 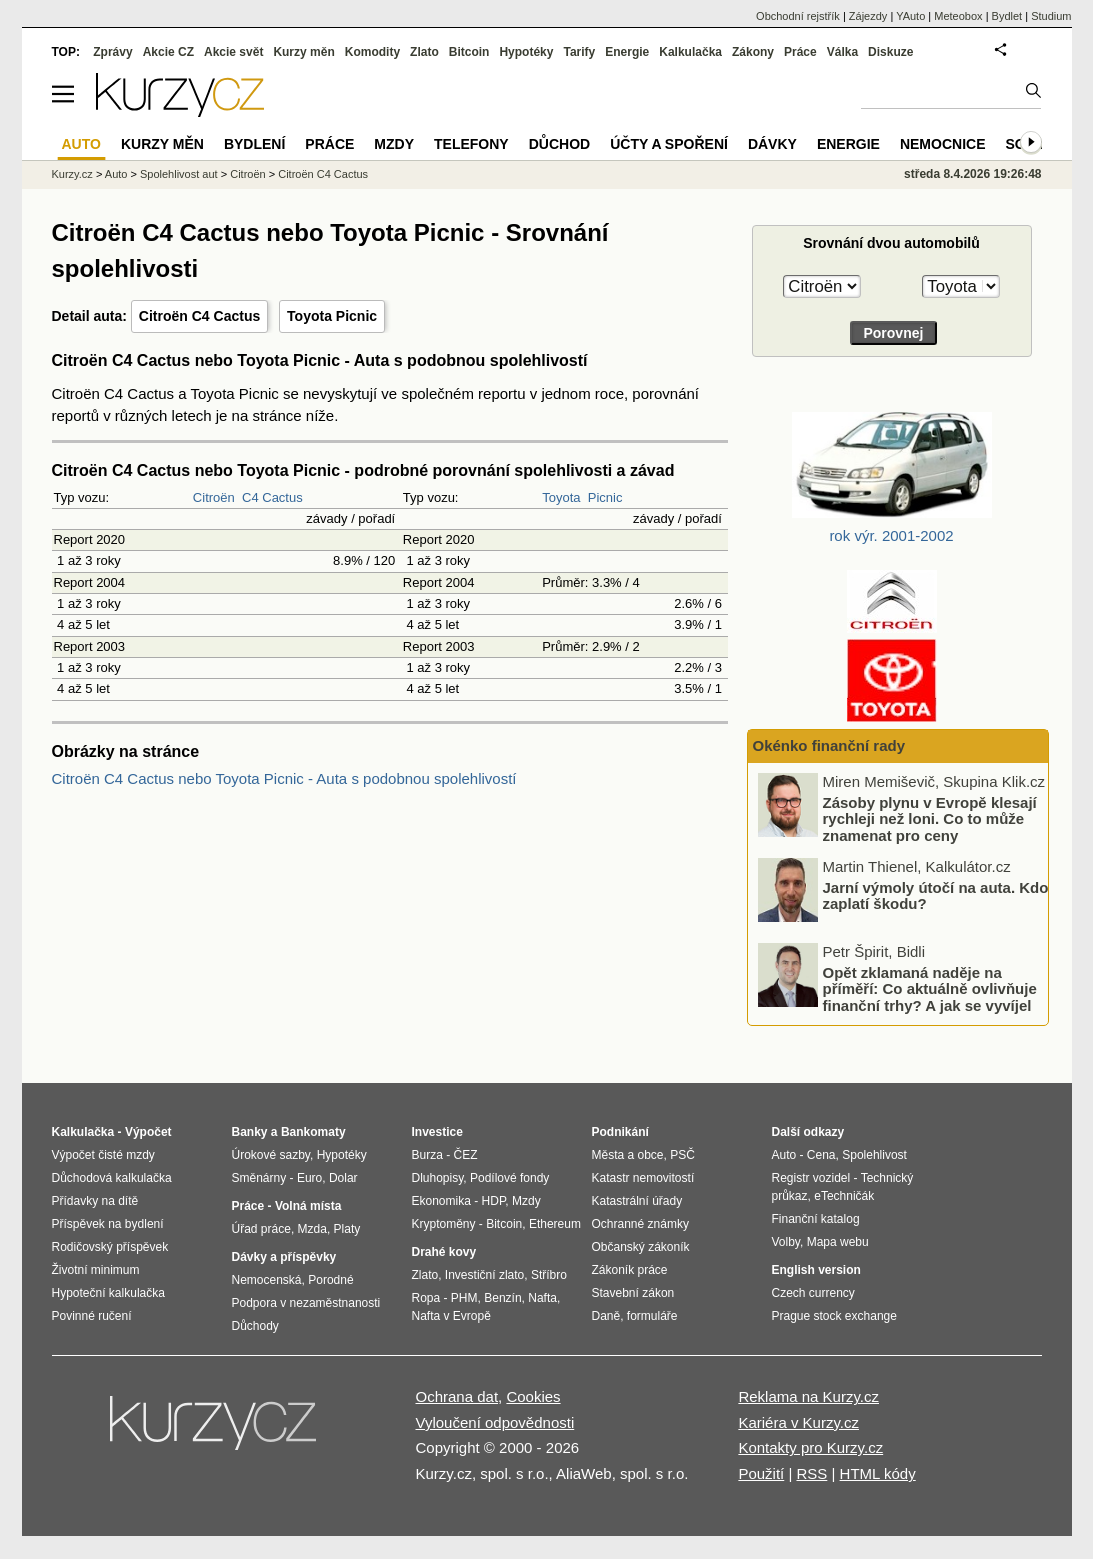 What do you see at coordinates (469, 52) in the screenshot?
I see `Bitcoin` at bounding box center [469, 52].